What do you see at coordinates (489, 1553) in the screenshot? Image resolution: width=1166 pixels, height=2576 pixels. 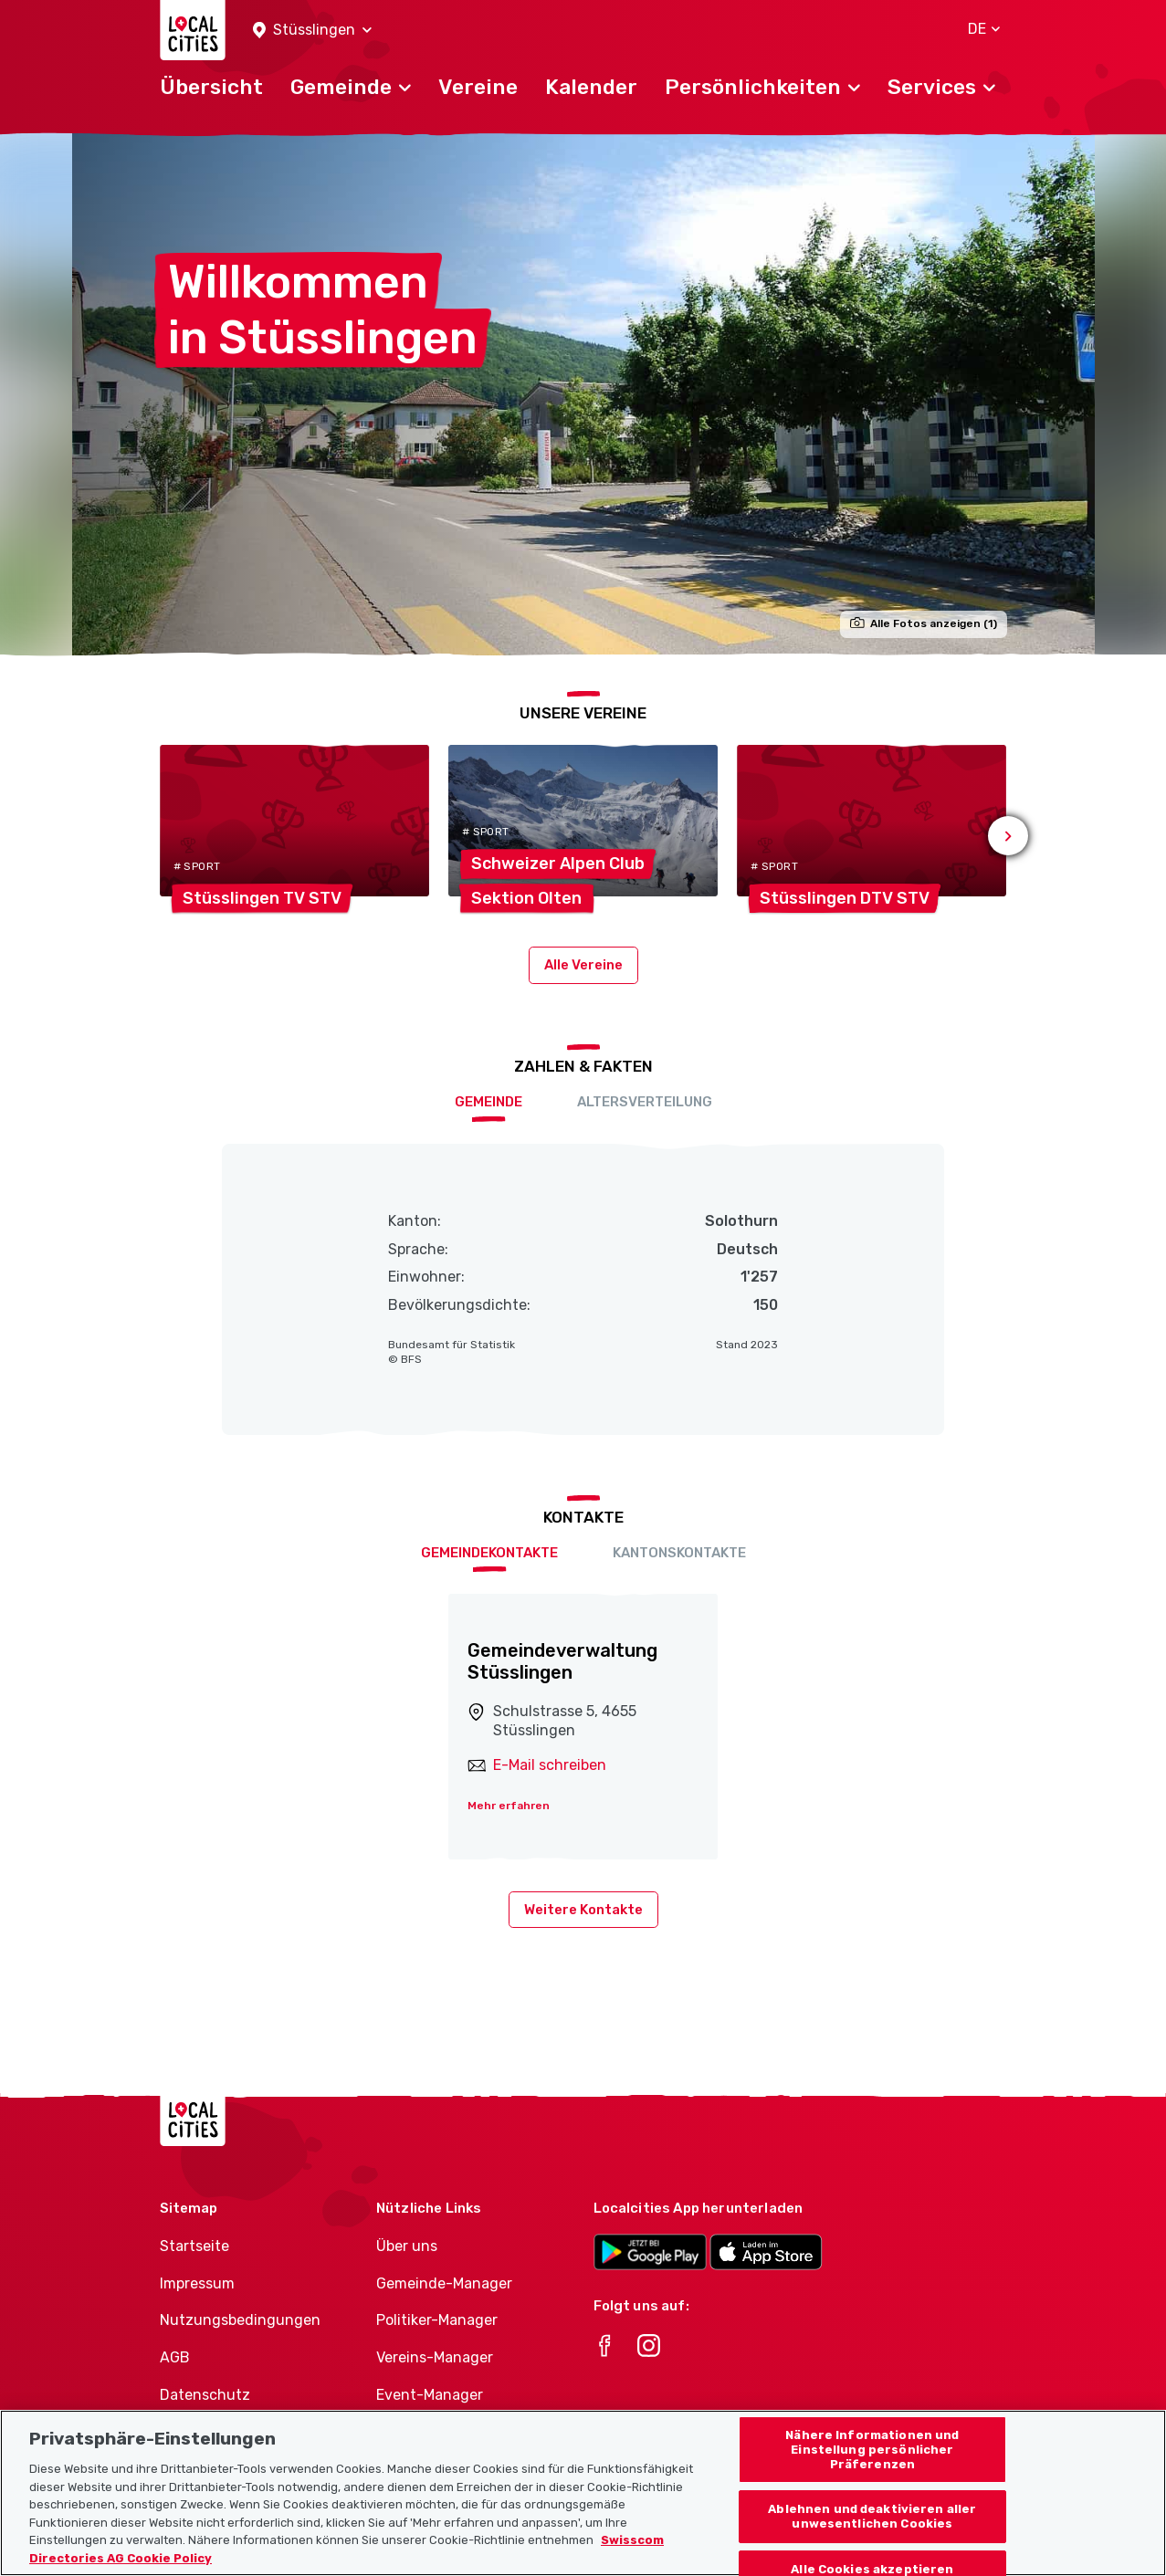 I see `Gemeindekontakte` at bounding box center [489, 1553].